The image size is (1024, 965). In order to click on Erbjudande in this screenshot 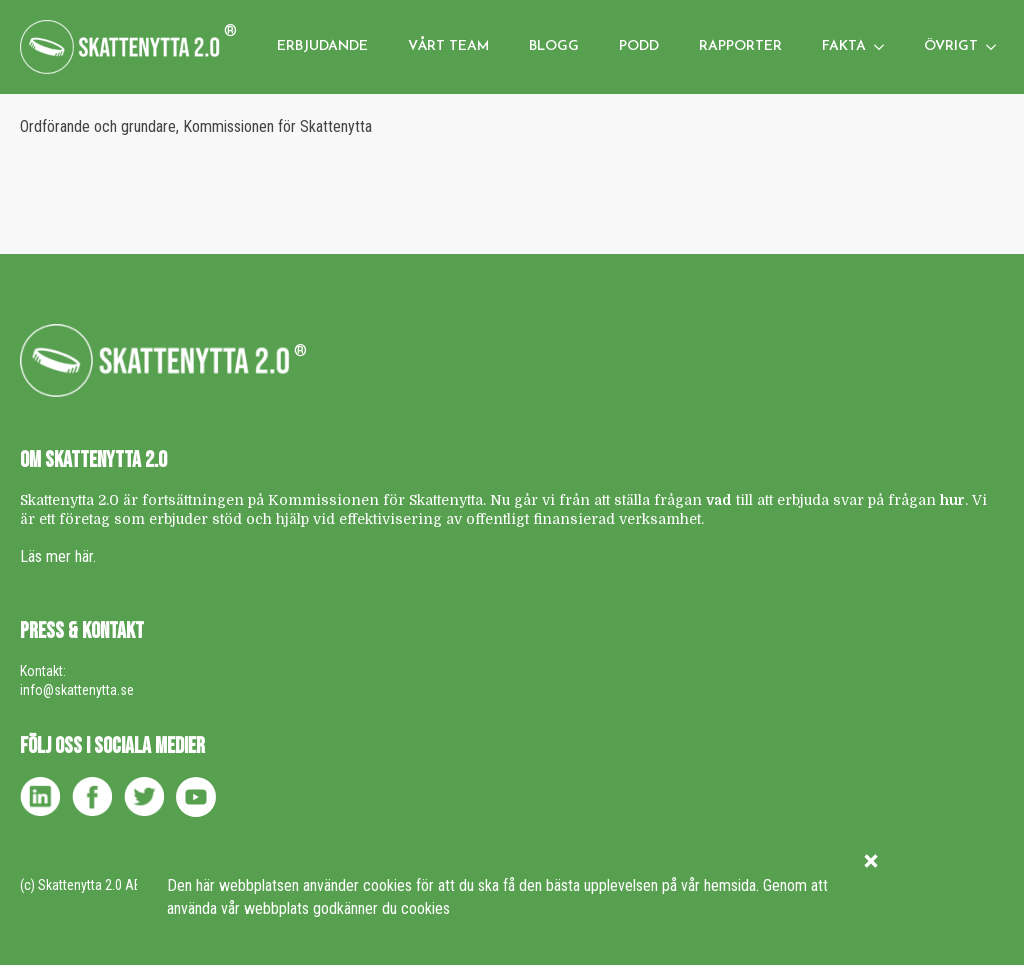, I will do `click(322, 46)`.